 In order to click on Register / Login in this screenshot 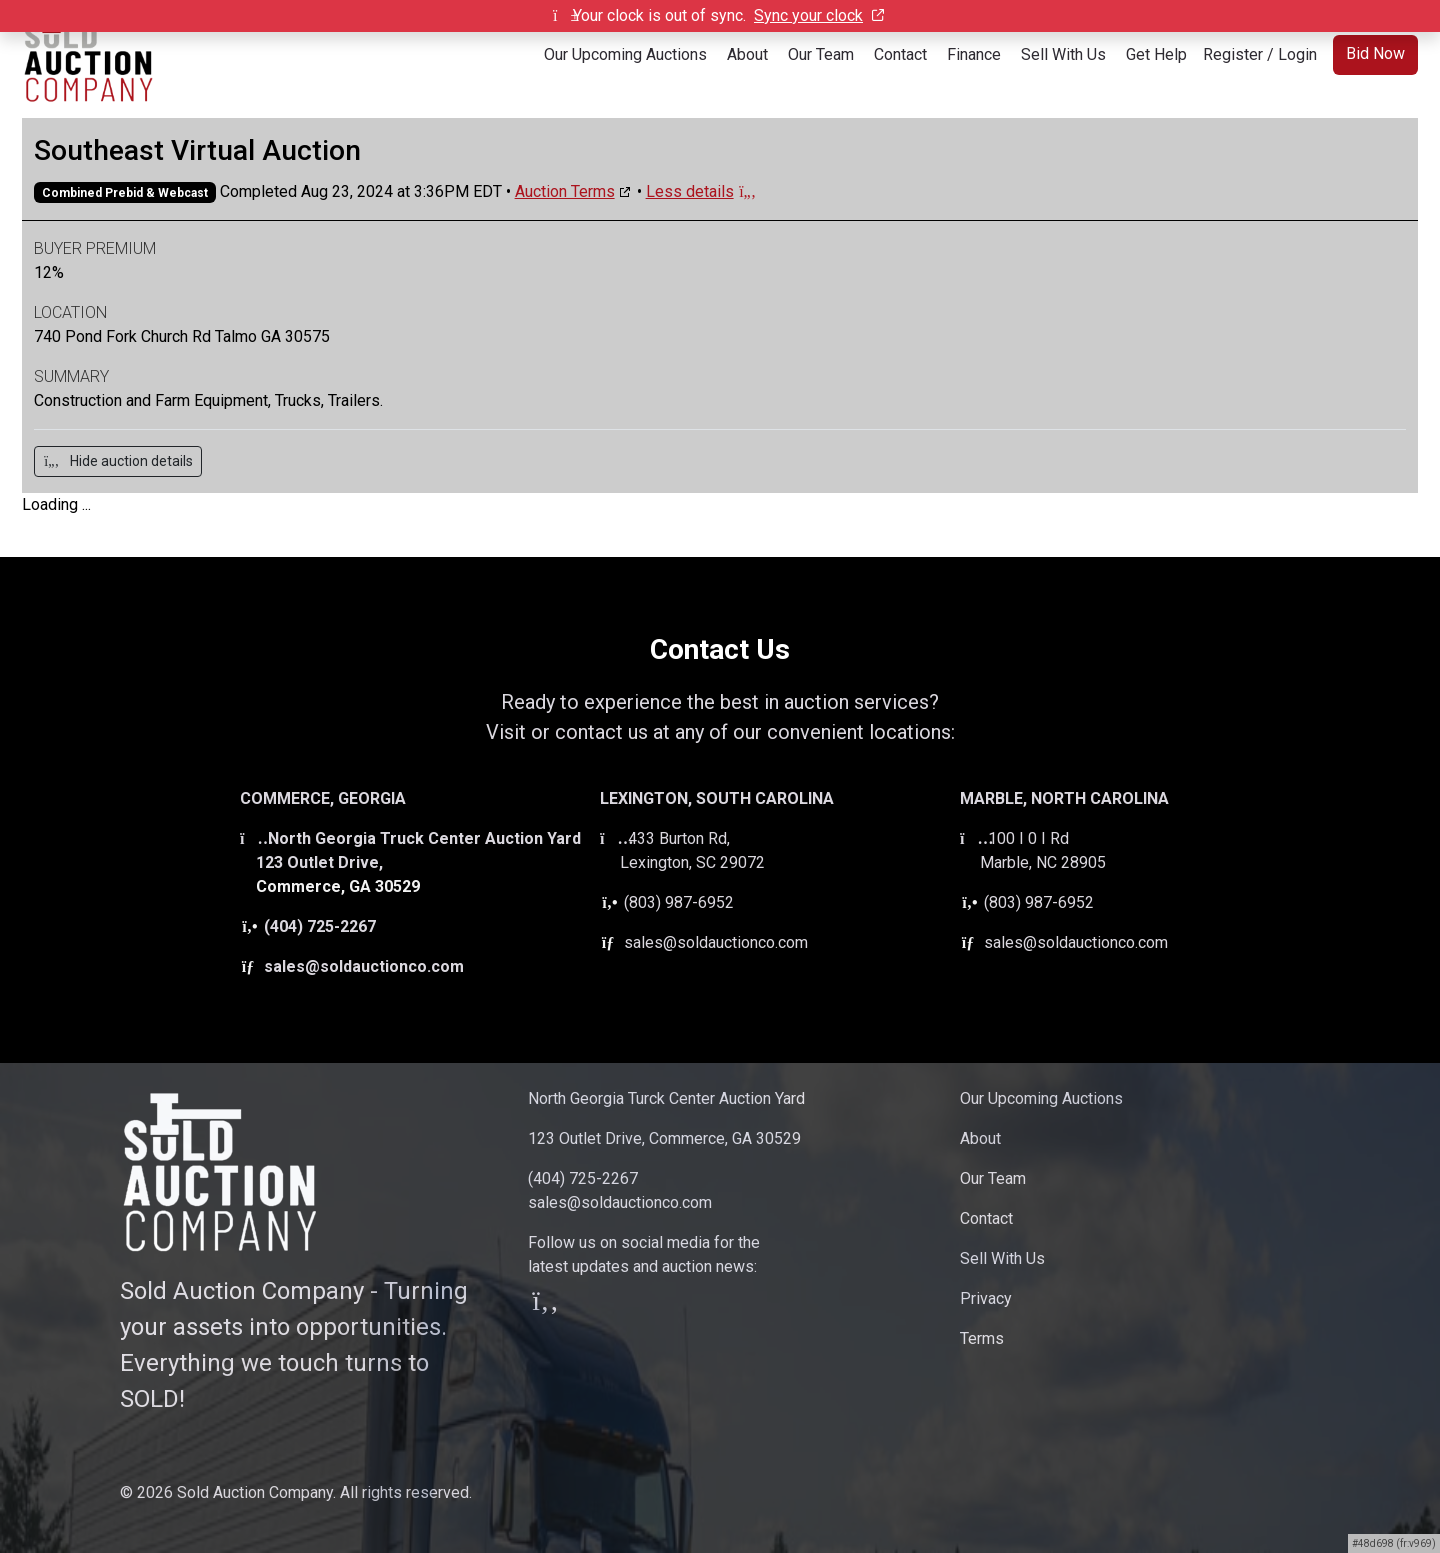, I will do `click(1260, 54)`.